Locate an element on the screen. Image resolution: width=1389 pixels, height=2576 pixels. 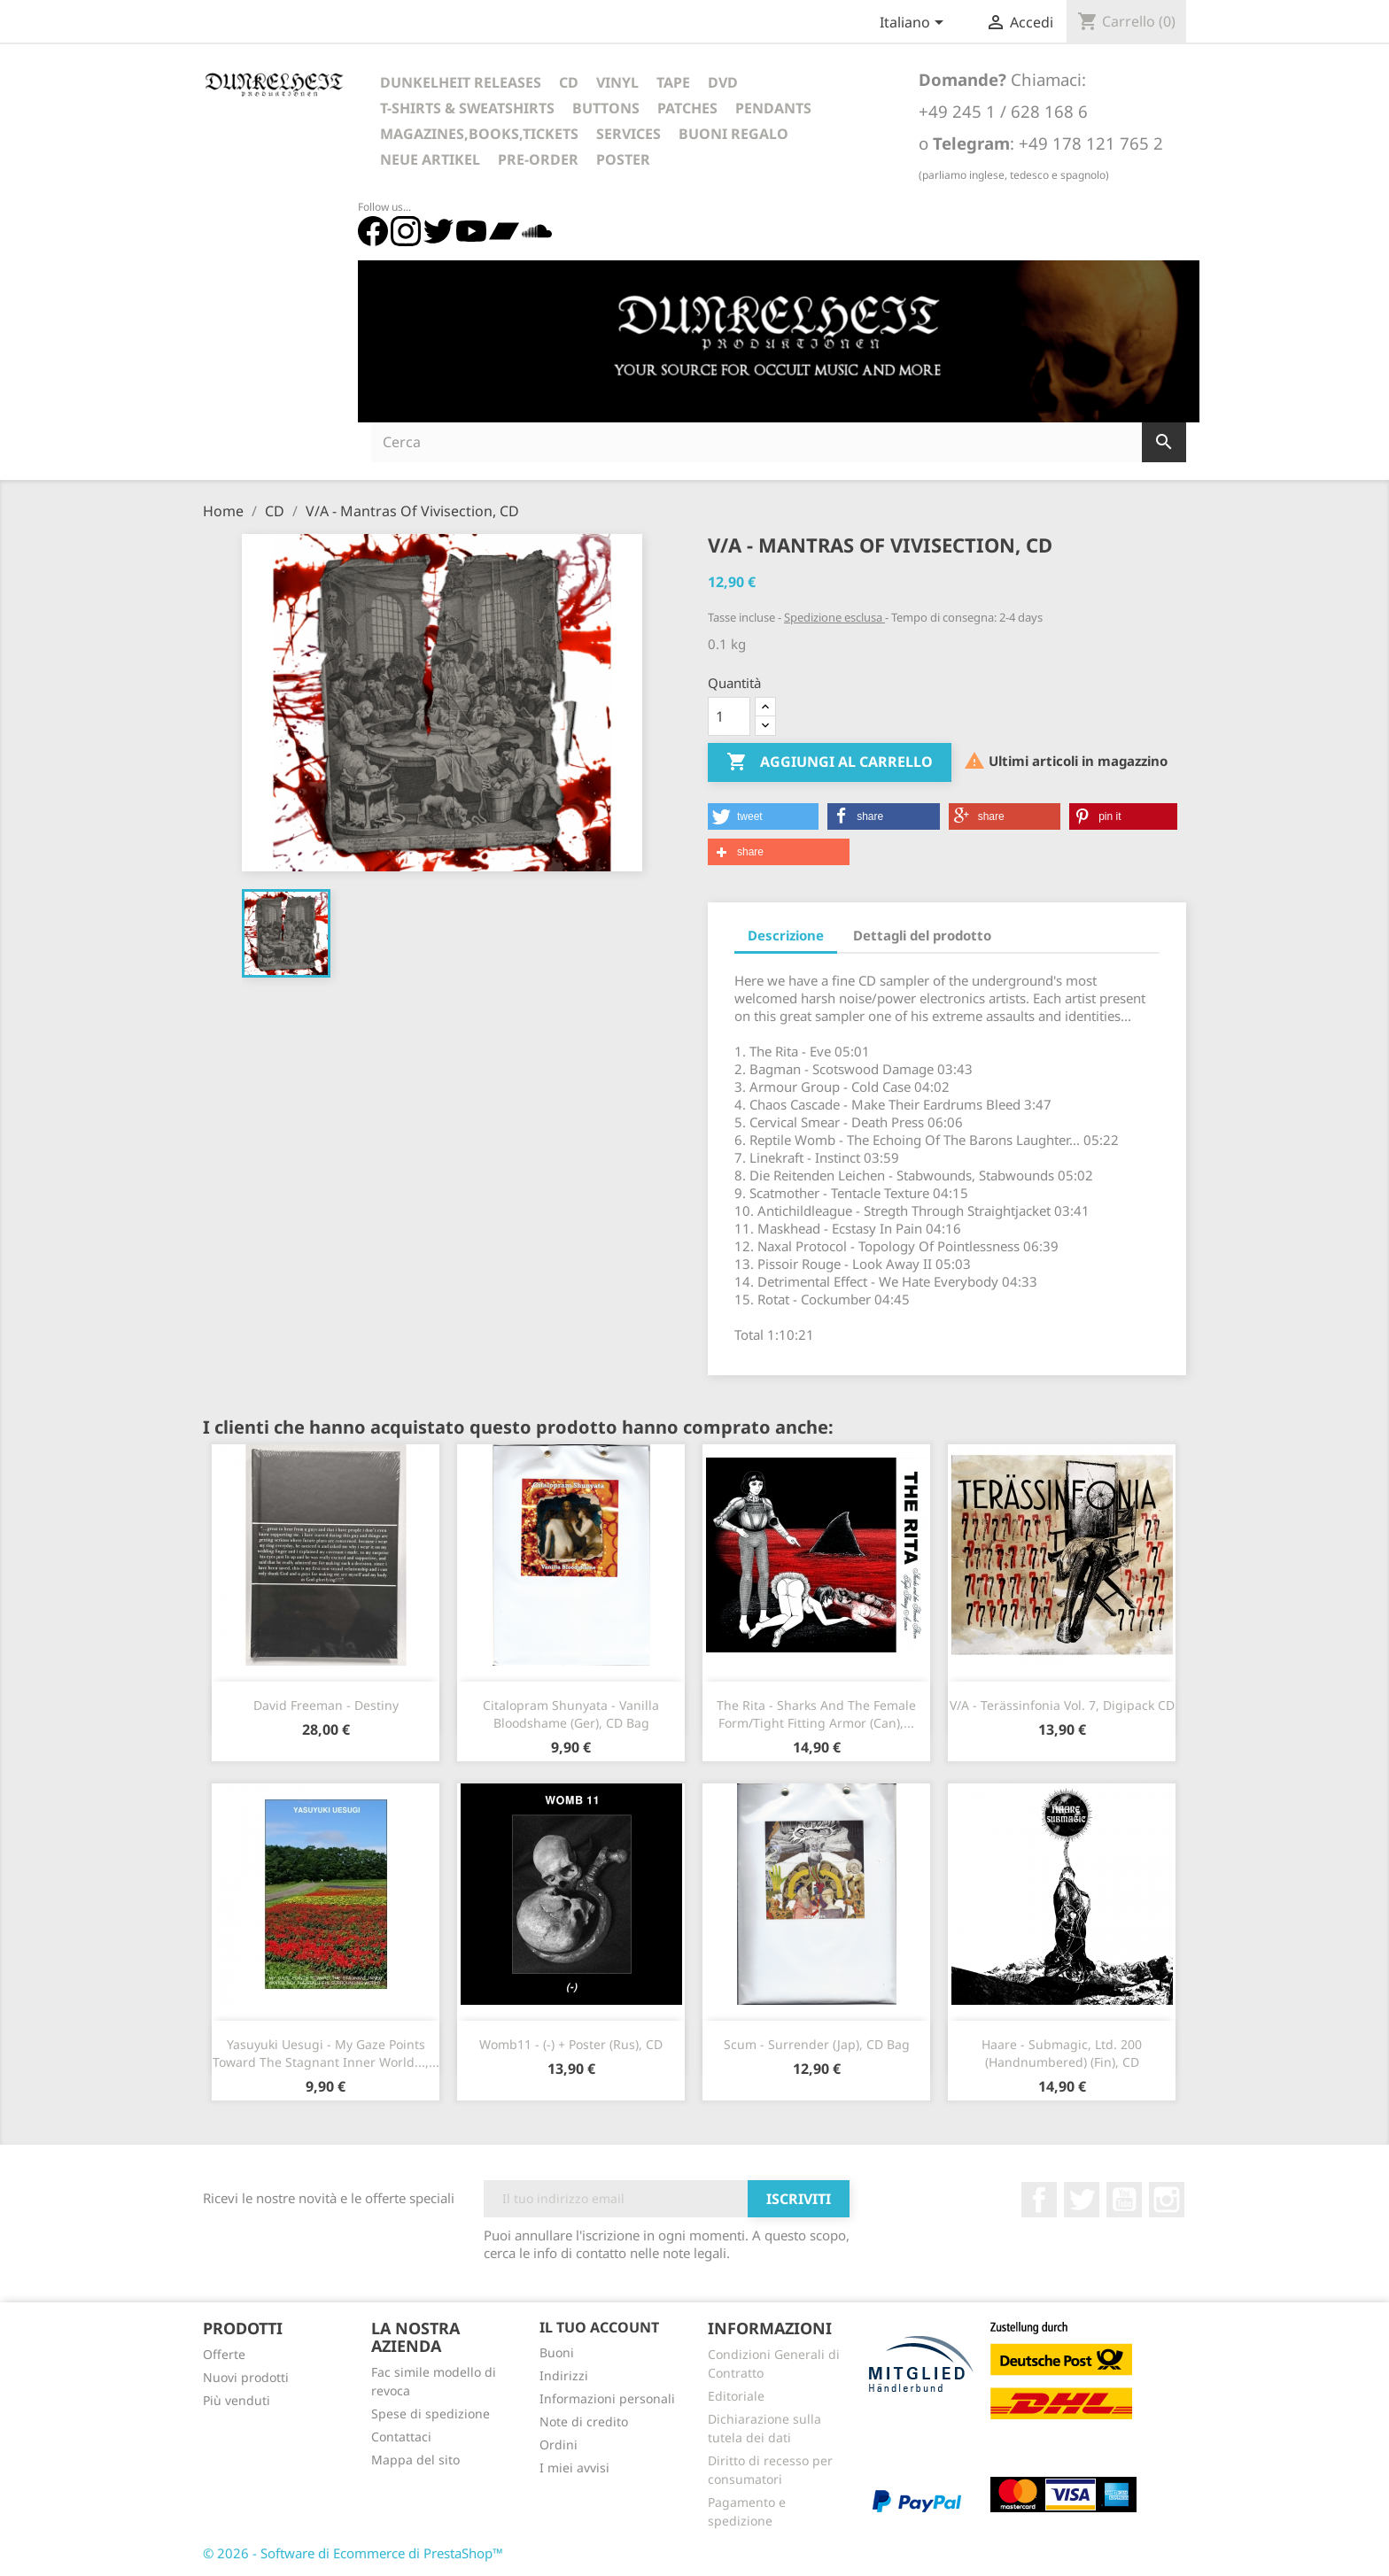
Indirizzi is located at coordinates (563, 2375).